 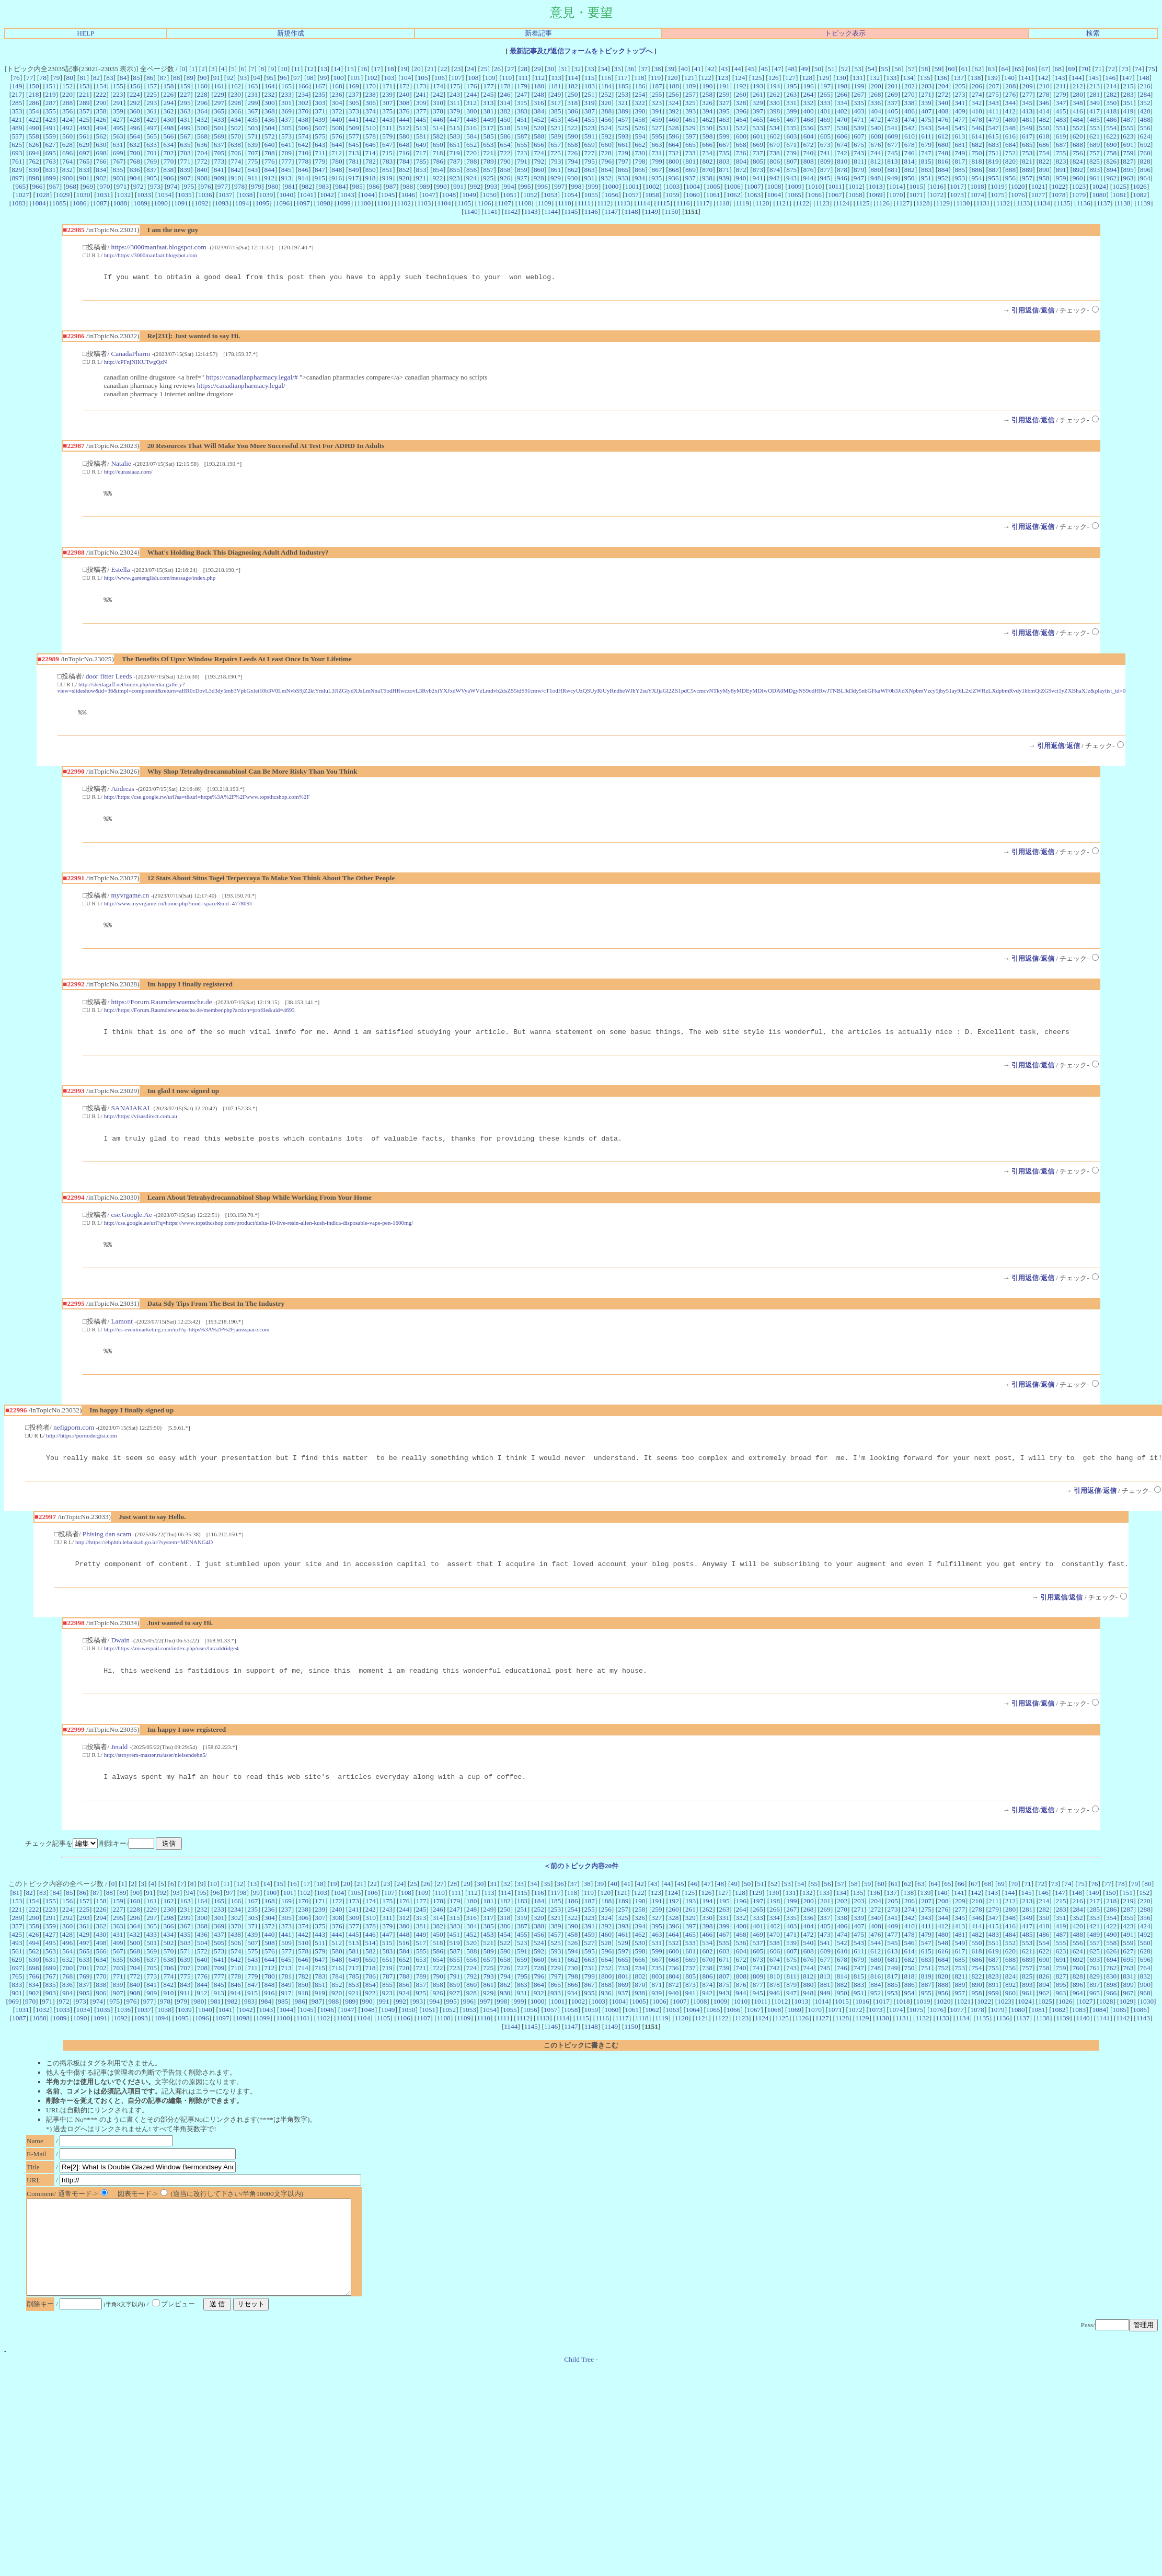 What do you see at coordinates (286, 195) in the screenshot?
I see `1040` at bounding box center [286, 195].